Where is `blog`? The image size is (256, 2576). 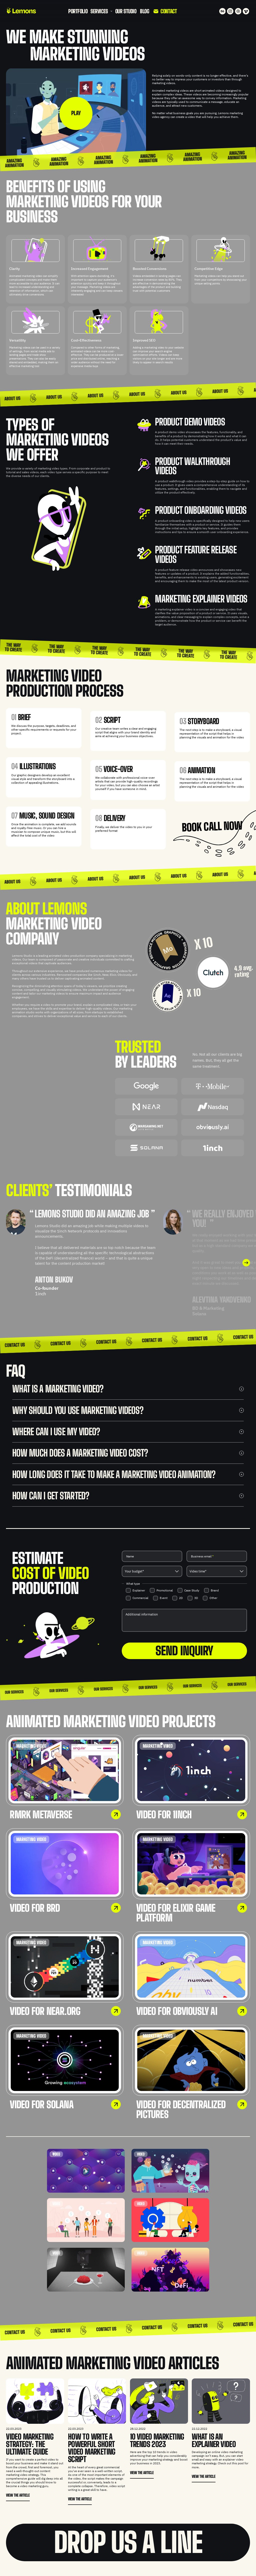 blog is located at coordinates (144, 11).